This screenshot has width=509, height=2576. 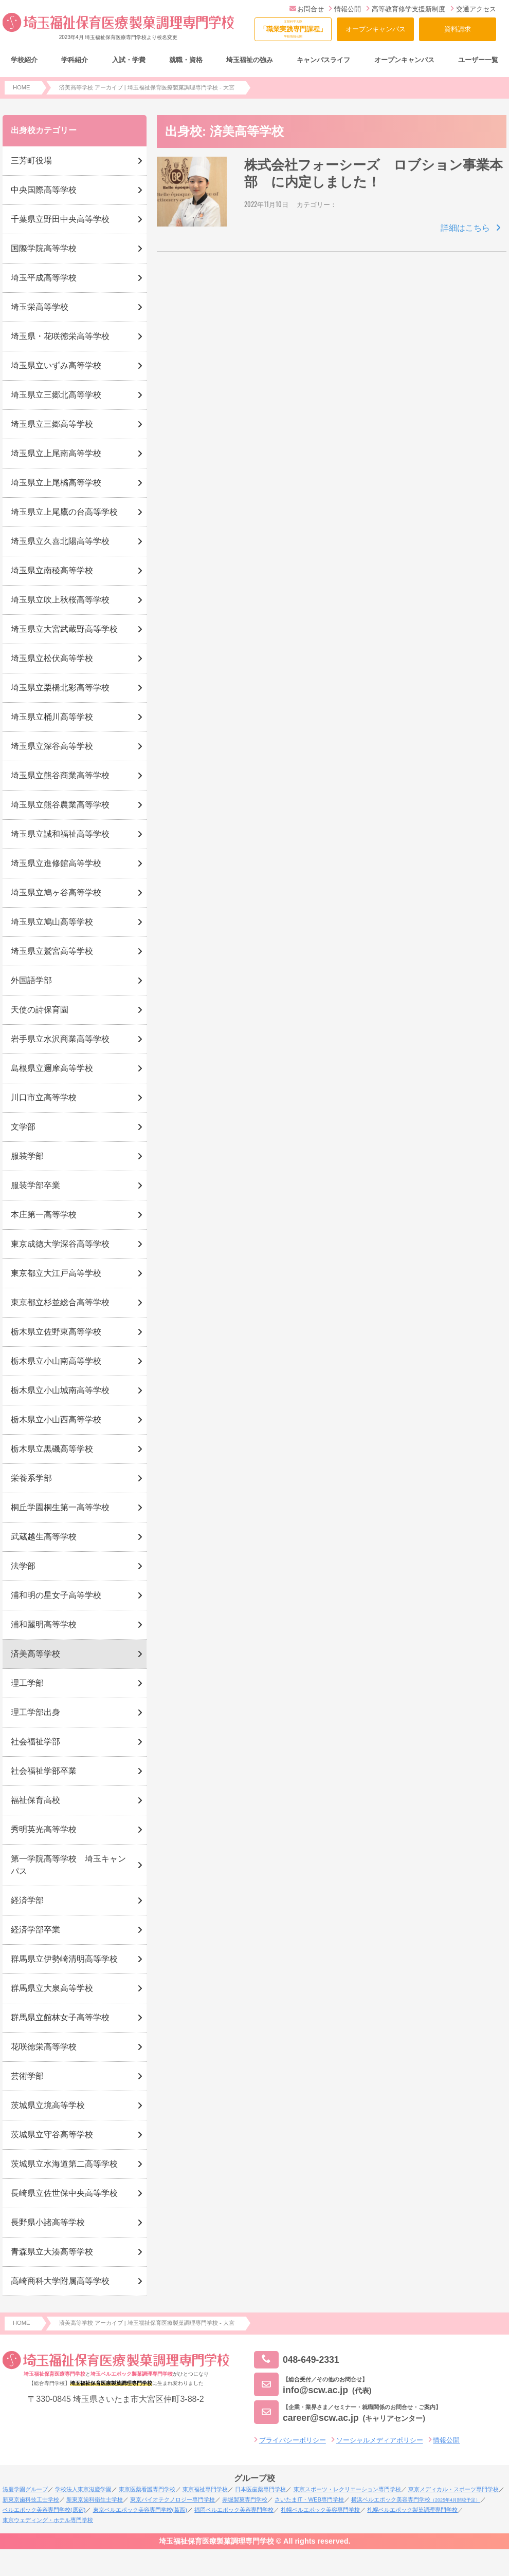 What do you see at coordinates (35, 1653) in the screenshot?
I see `済美高等学校` at bounding box center [35, 1653].